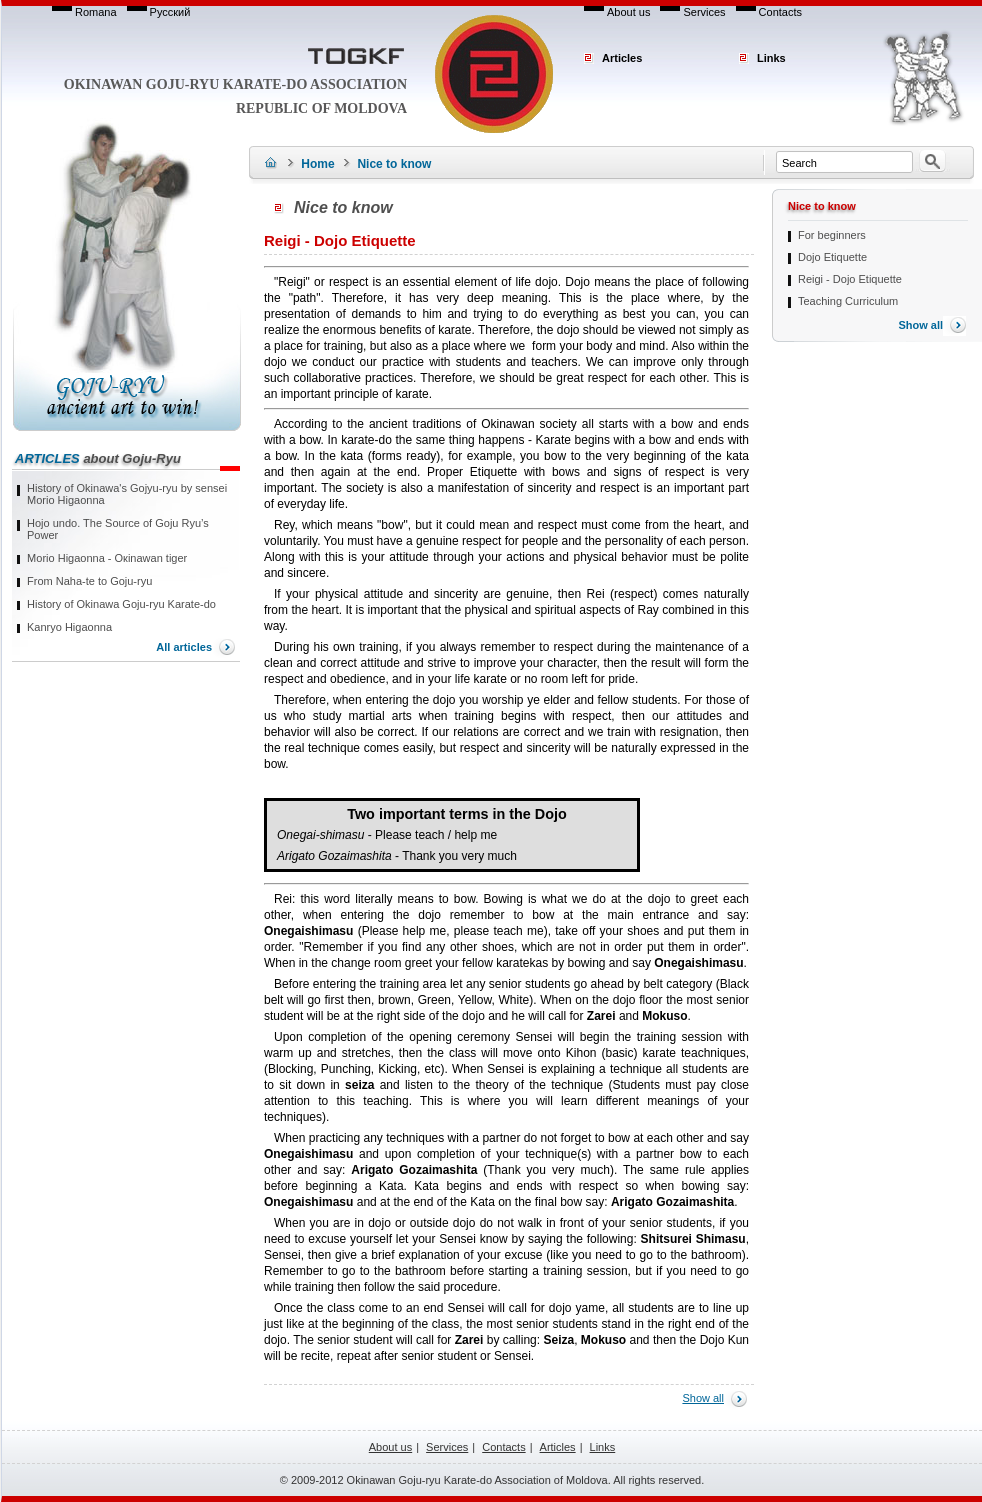  What do you see at coordinates (628, 12) in the screenshot?
I see `About us` at bounding box center [628, 12].